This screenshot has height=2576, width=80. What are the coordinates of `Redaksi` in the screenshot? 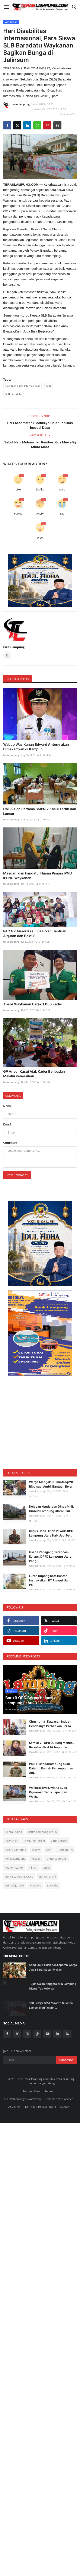 It's located at (49, 2086).